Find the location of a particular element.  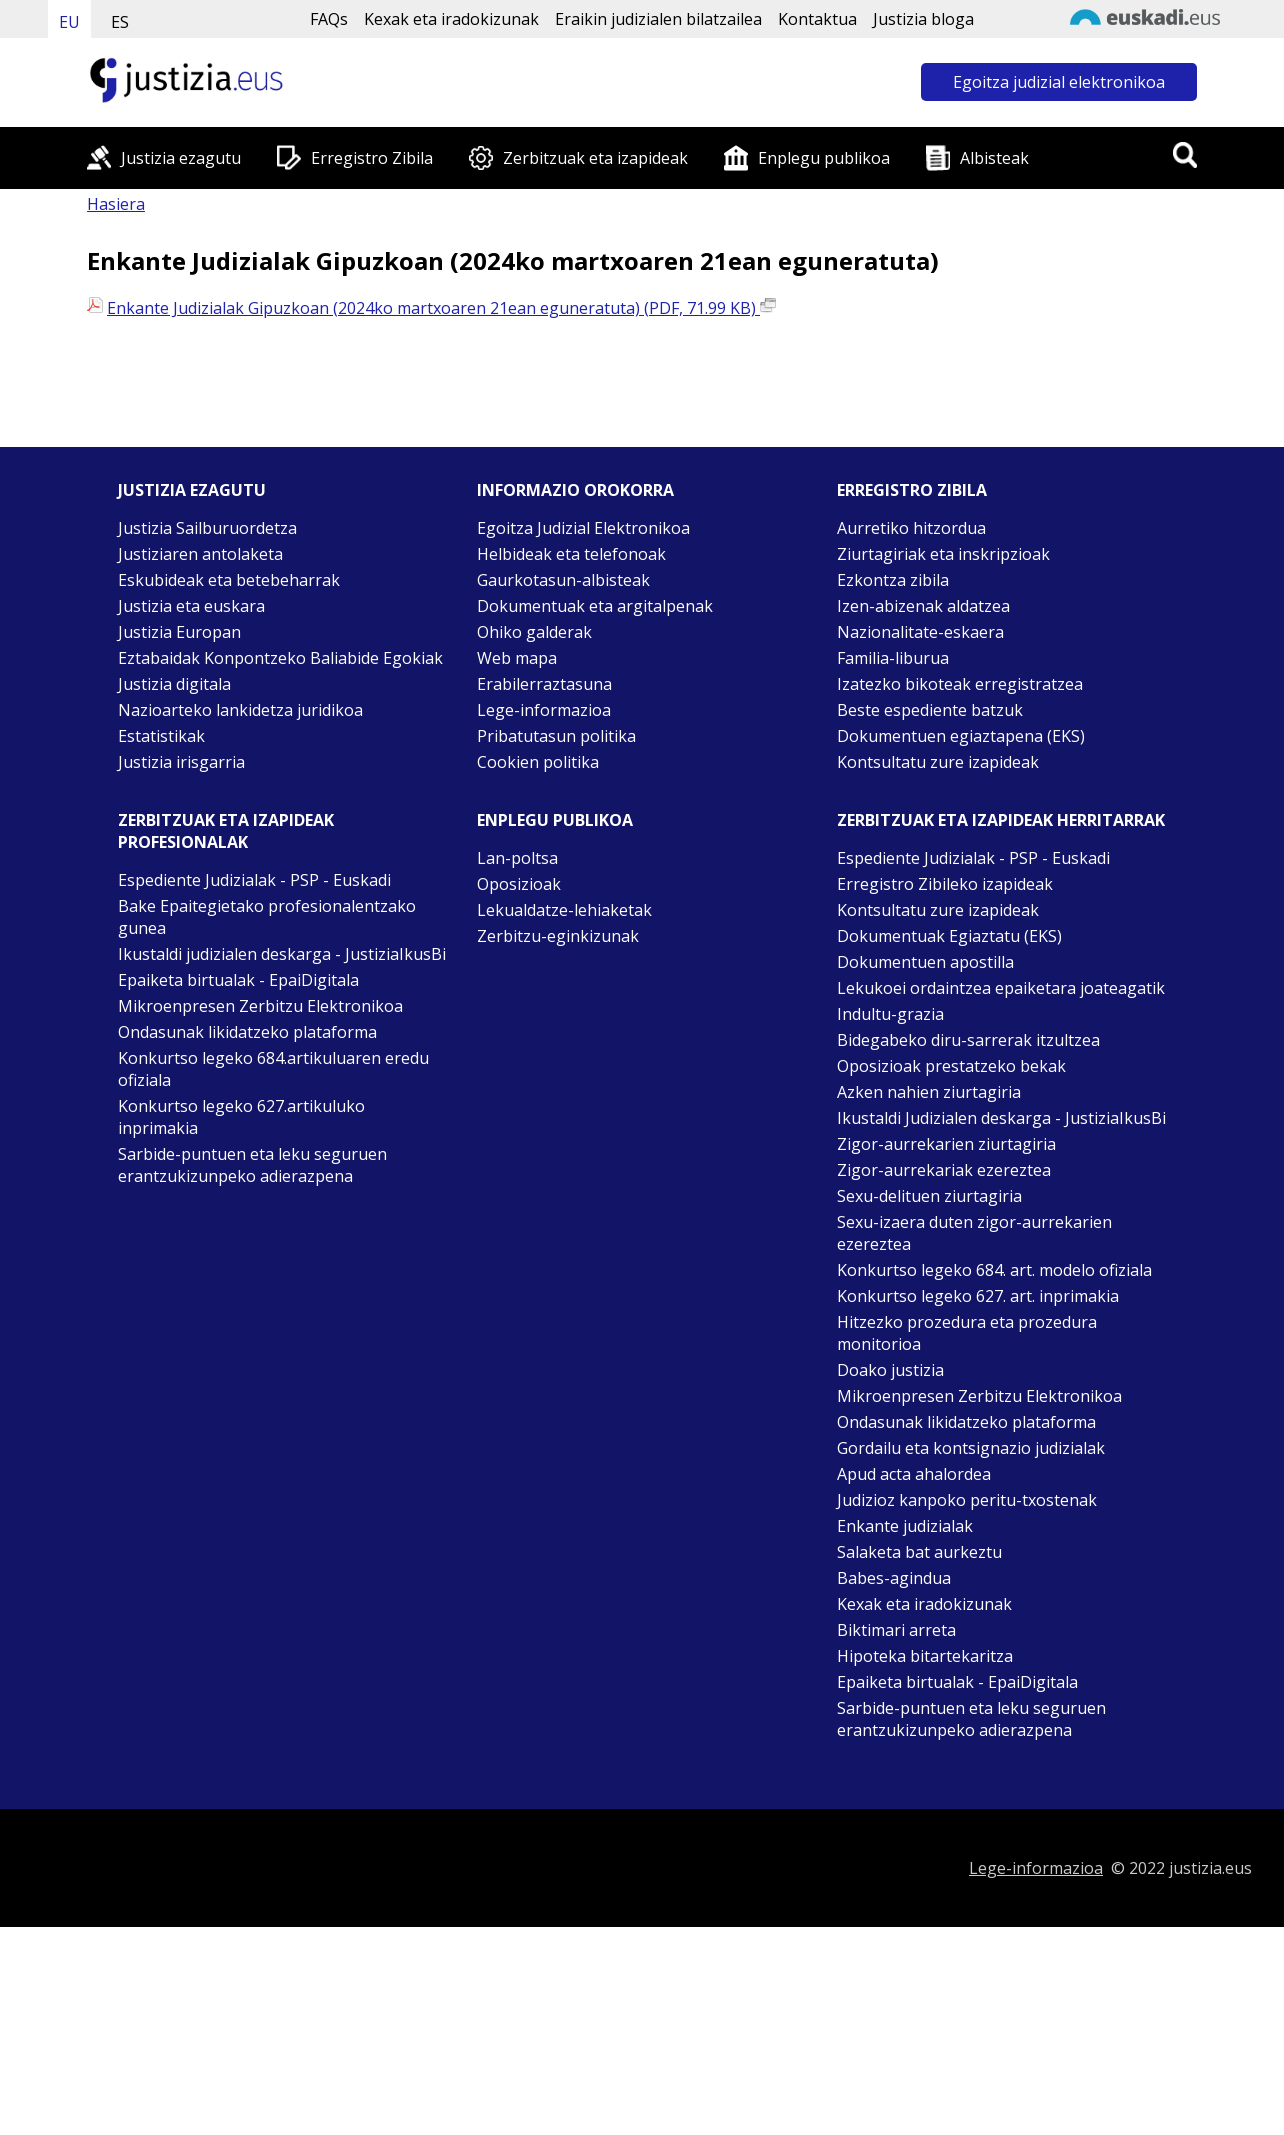

Oposizioak prestatzeko bekak is located at coordinates (951, 1066).